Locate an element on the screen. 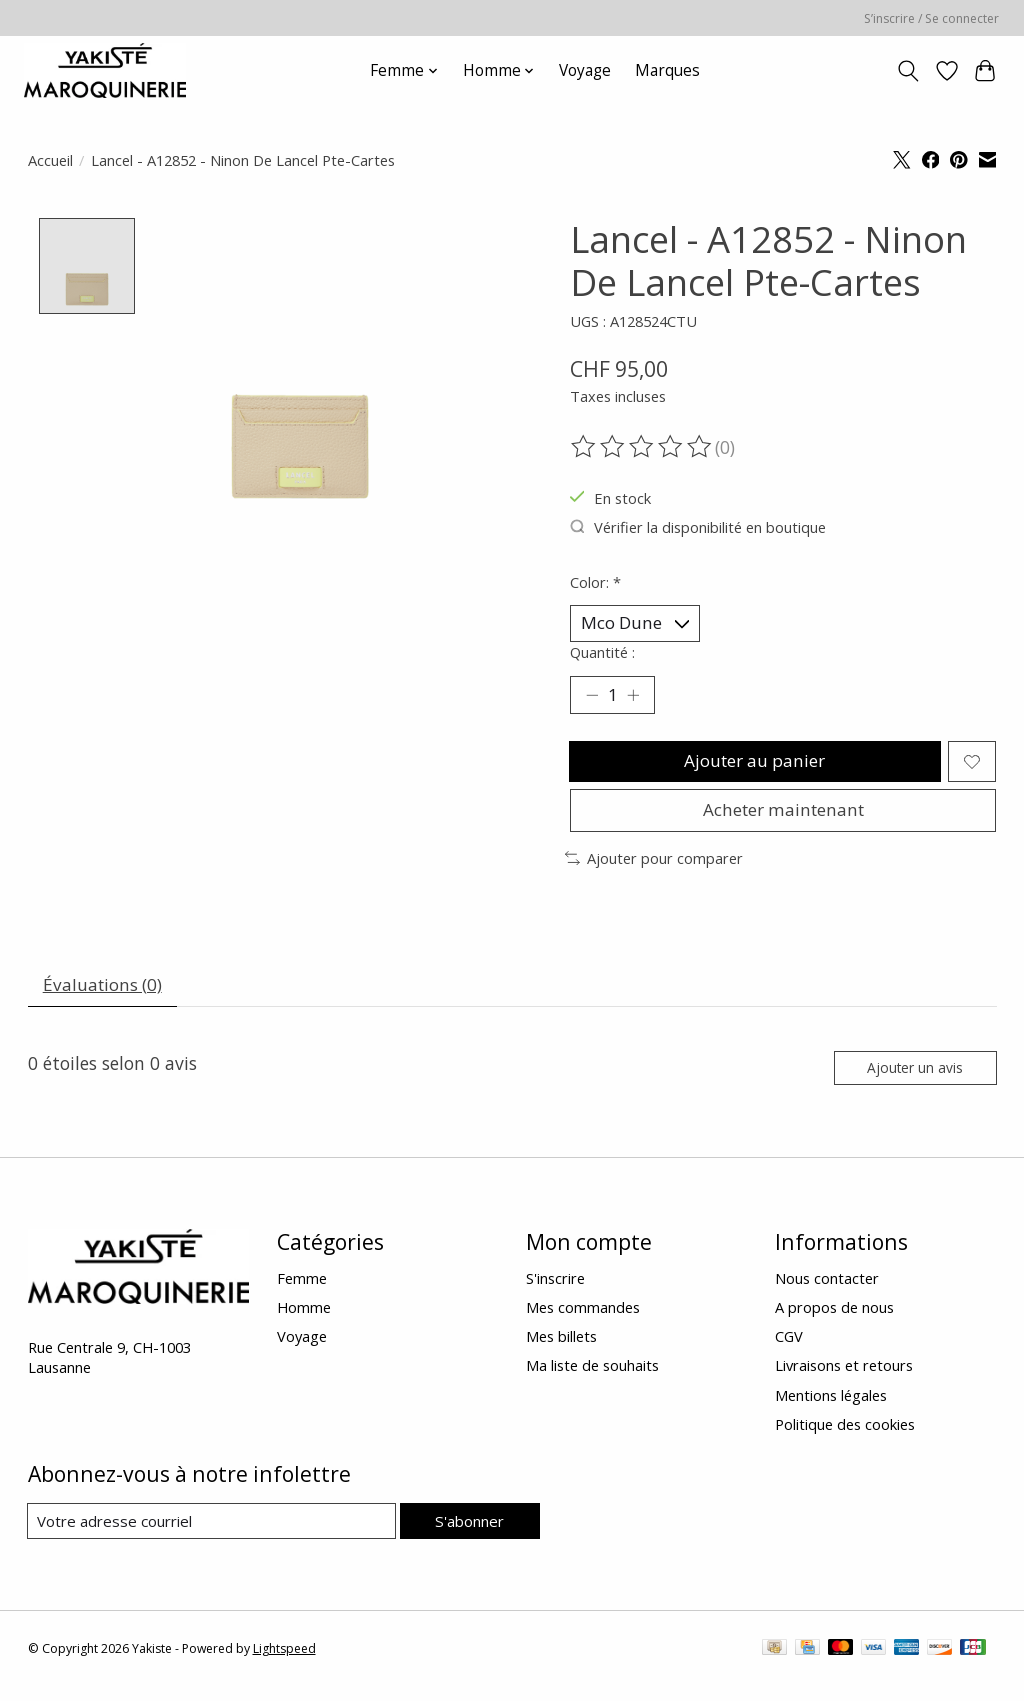 Image resolution: width=1024 pixels, height=1701 pixels. [Lire les avis] is located at coordinates (643, 447).